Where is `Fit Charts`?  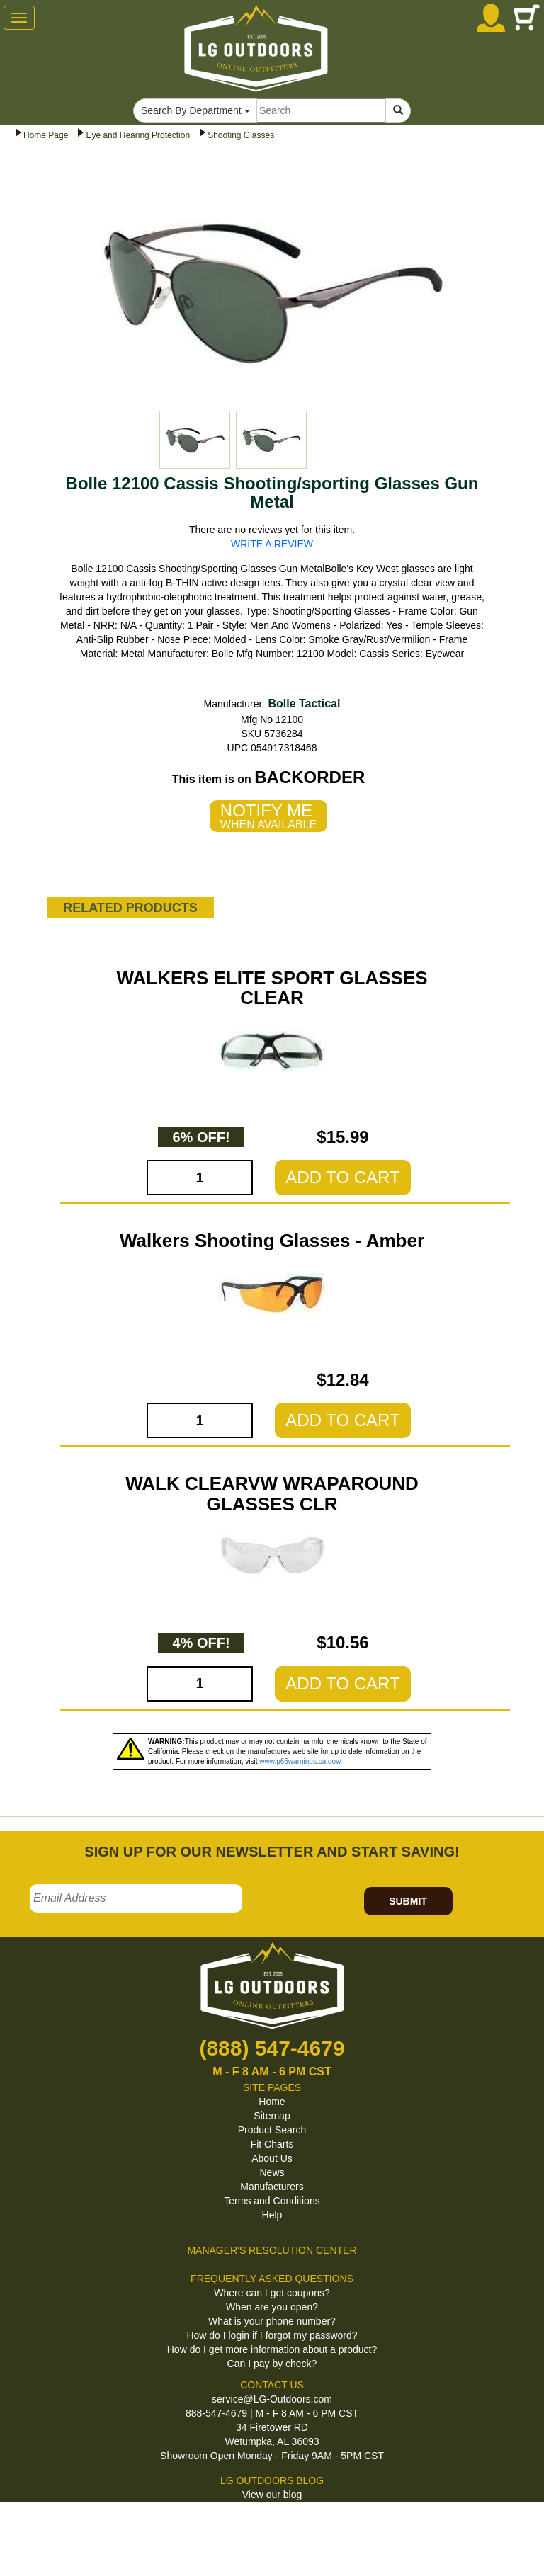
Fit Charts is located at coordinates (272, 2144).